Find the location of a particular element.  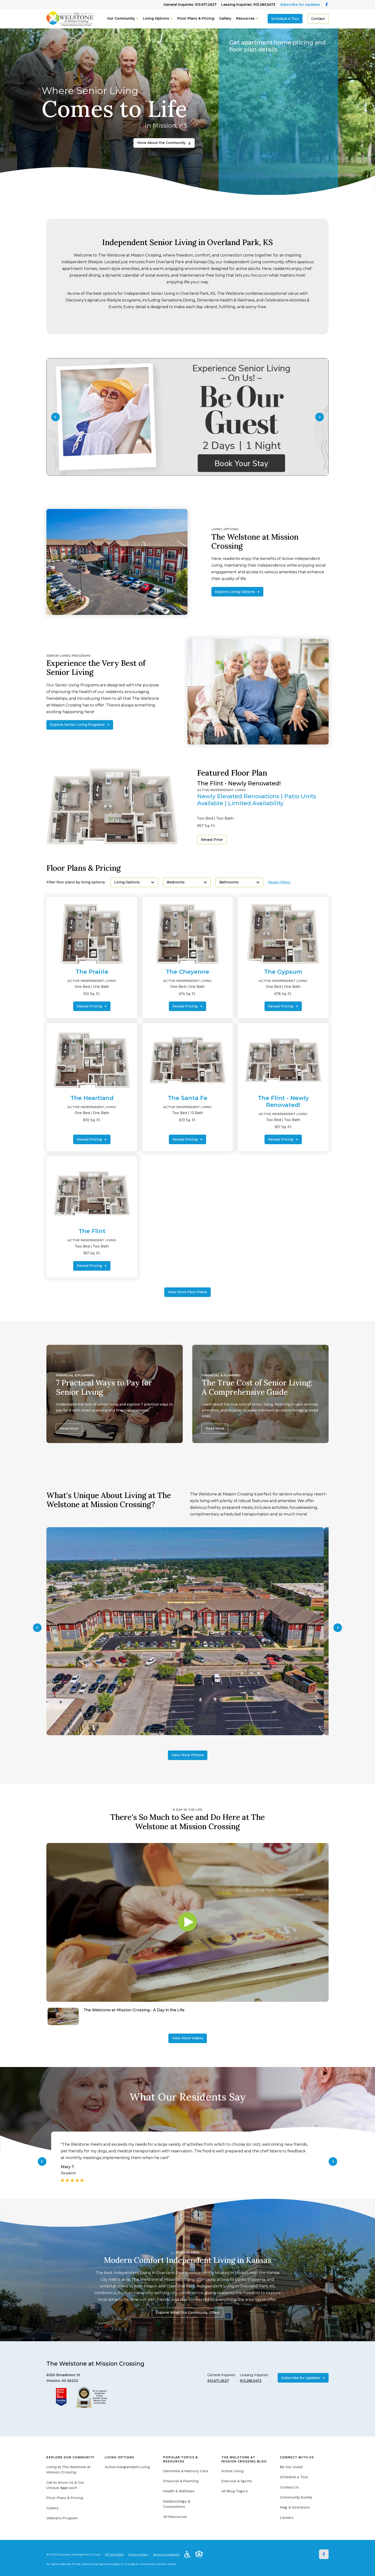

877.341.0560 is located at coordinates (114, 2554).